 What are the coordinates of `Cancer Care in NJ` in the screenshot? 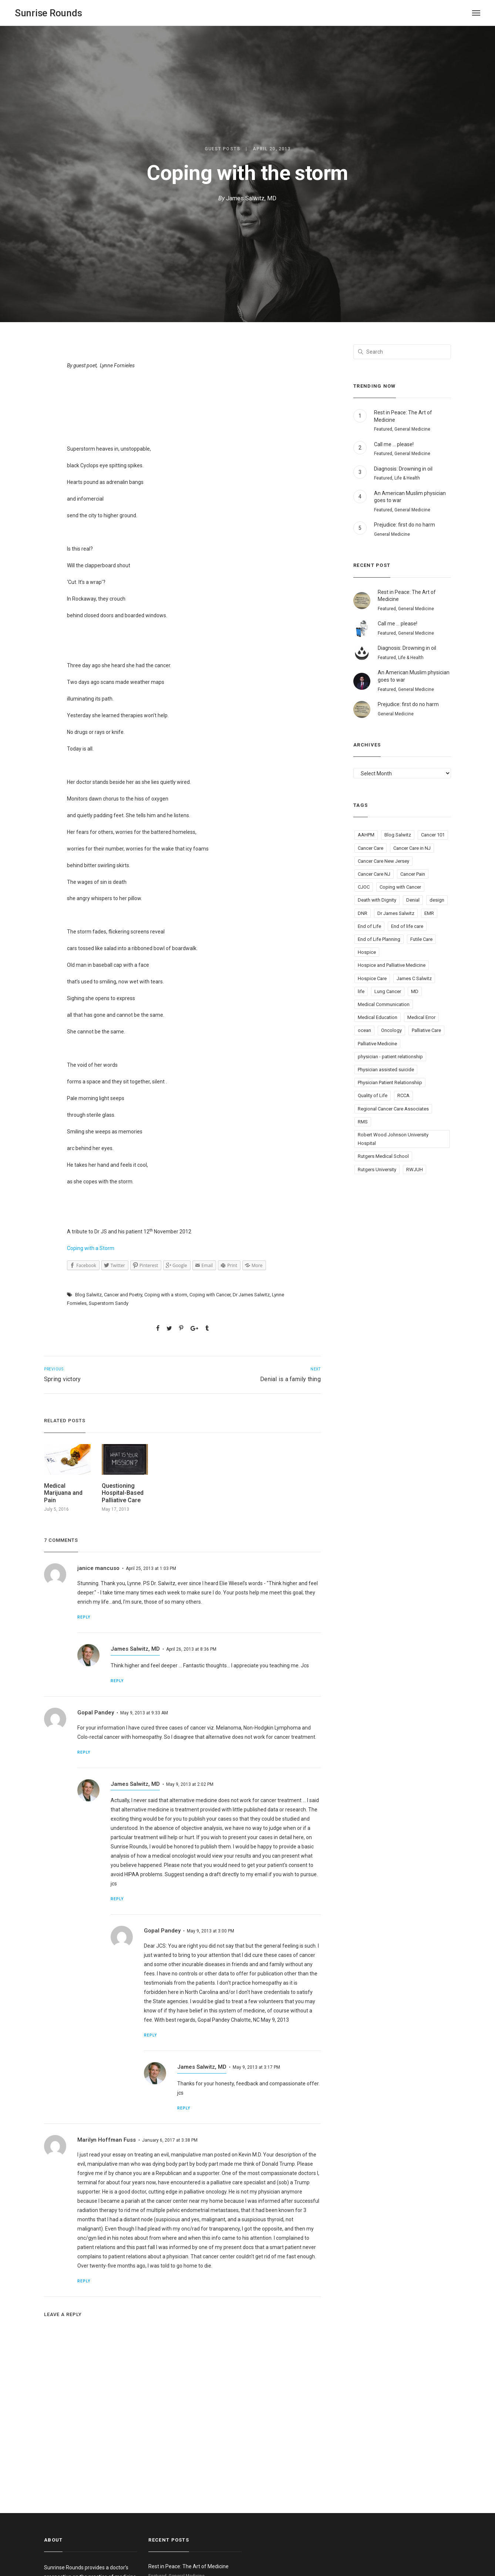 It's located at (412, 848).